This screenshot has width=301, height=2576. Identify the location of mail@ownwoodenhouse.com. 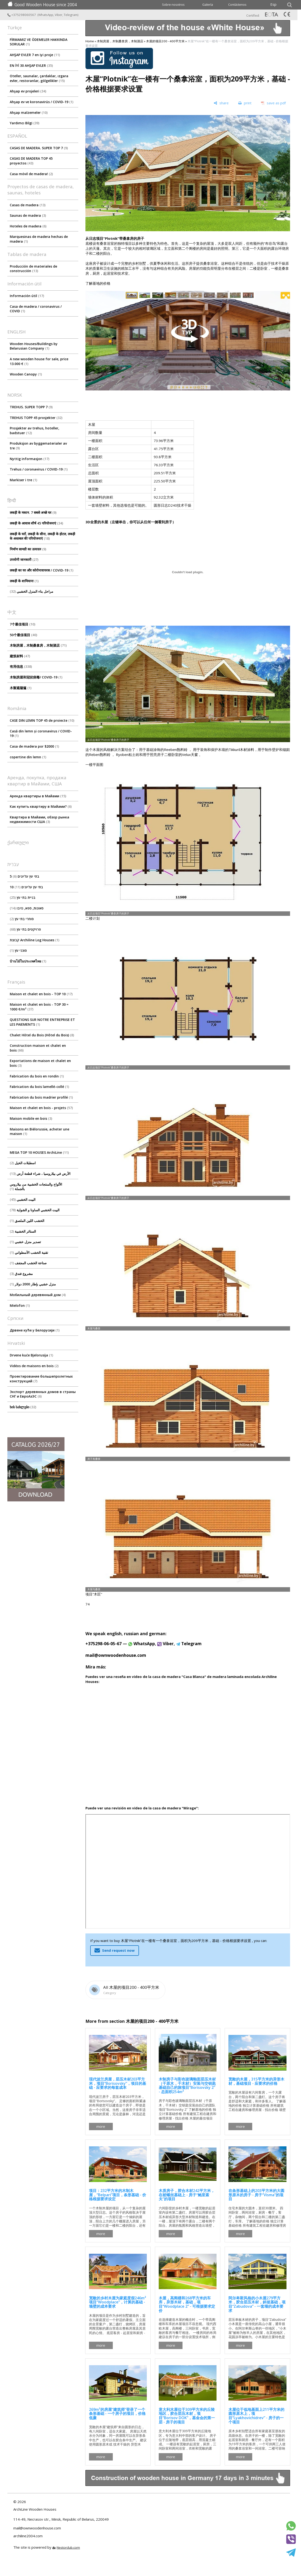
(115, 1655).